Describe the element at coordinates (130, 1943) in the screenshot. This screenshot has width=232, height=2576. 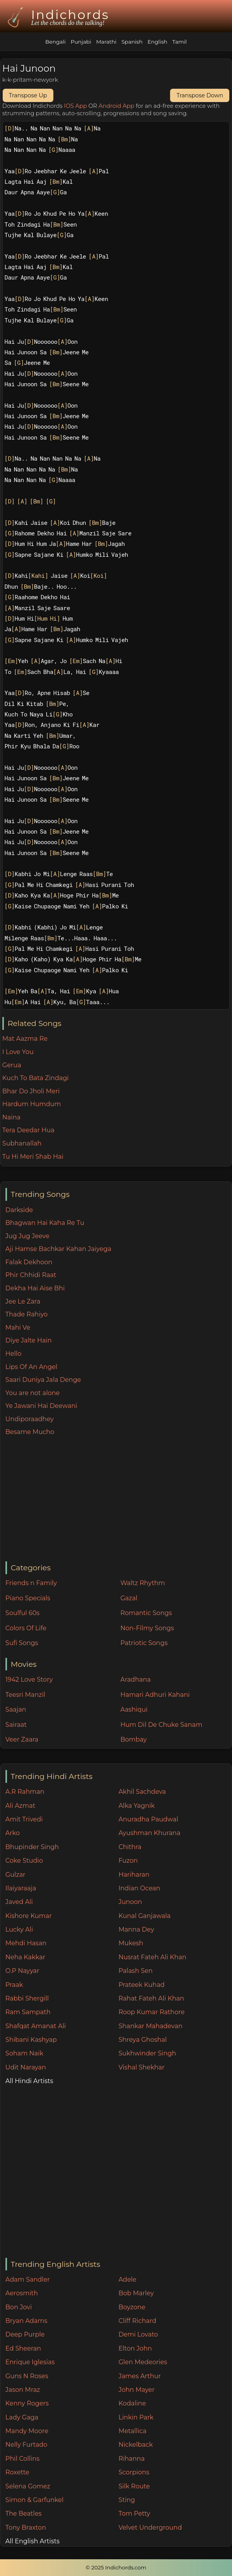
I see `Mukesh` at that location.